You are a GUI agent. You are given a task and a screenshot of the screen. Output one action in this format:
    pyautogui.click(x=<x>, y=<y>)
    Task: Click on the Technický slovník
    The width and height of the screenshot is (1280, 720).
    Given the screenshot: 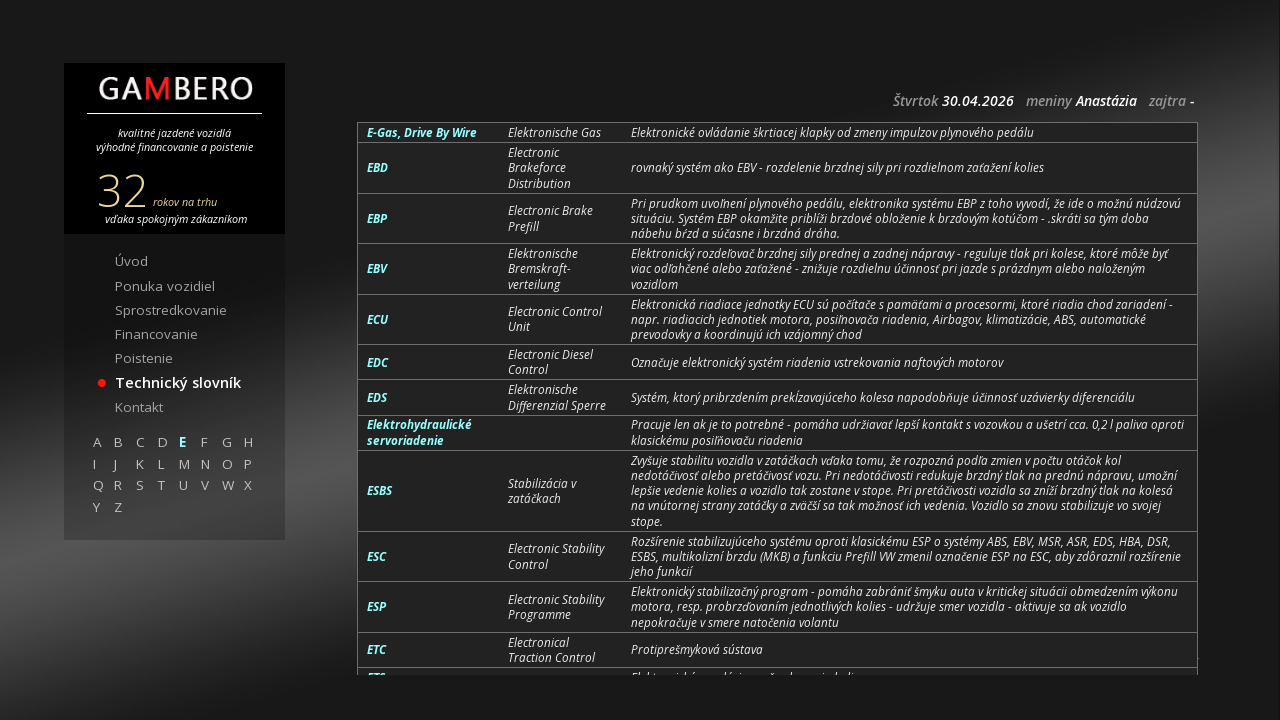 What is the action you would take?
    pyautogui.click(x=178, y=382)
    